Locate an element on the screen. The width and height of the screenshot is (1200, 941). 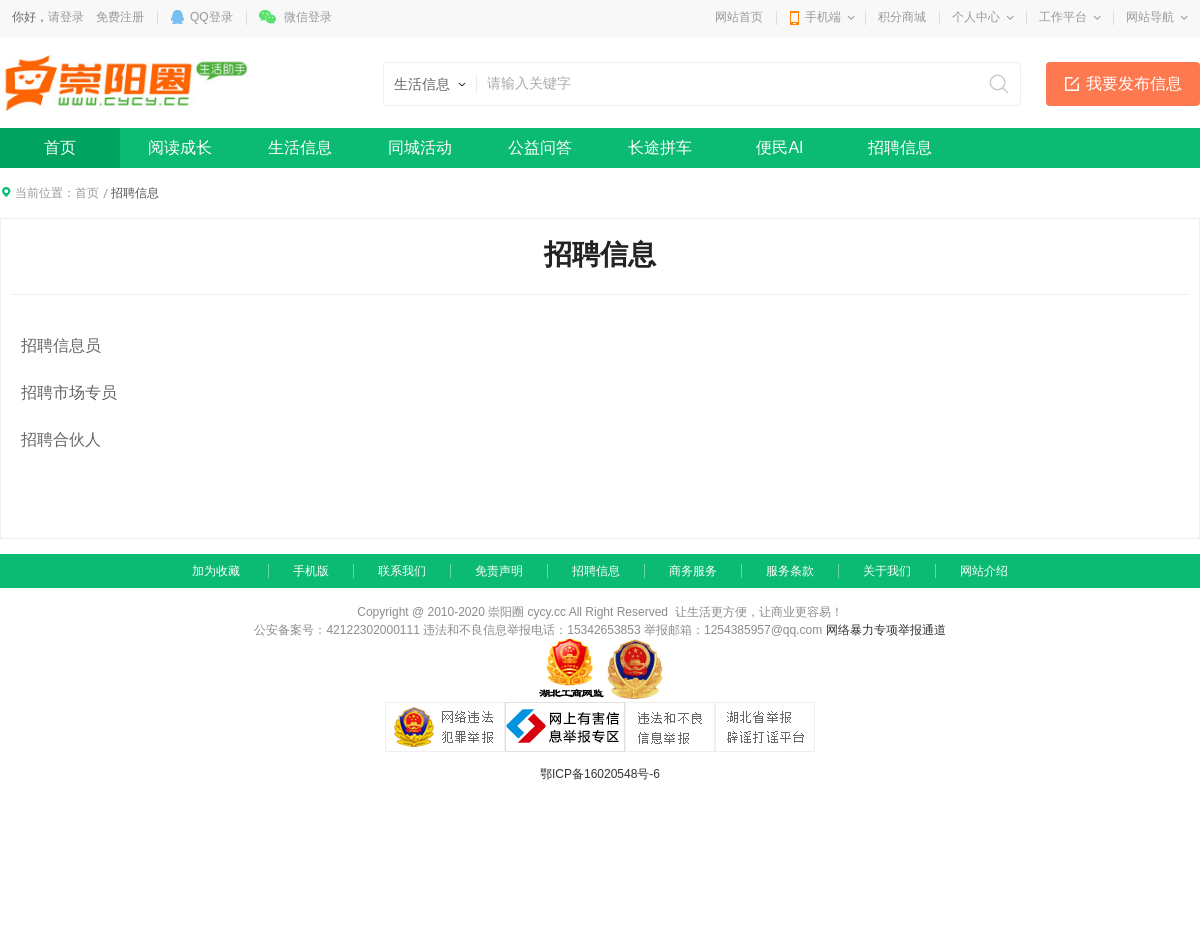
网站导航 is located at coordinates (1150, 17).